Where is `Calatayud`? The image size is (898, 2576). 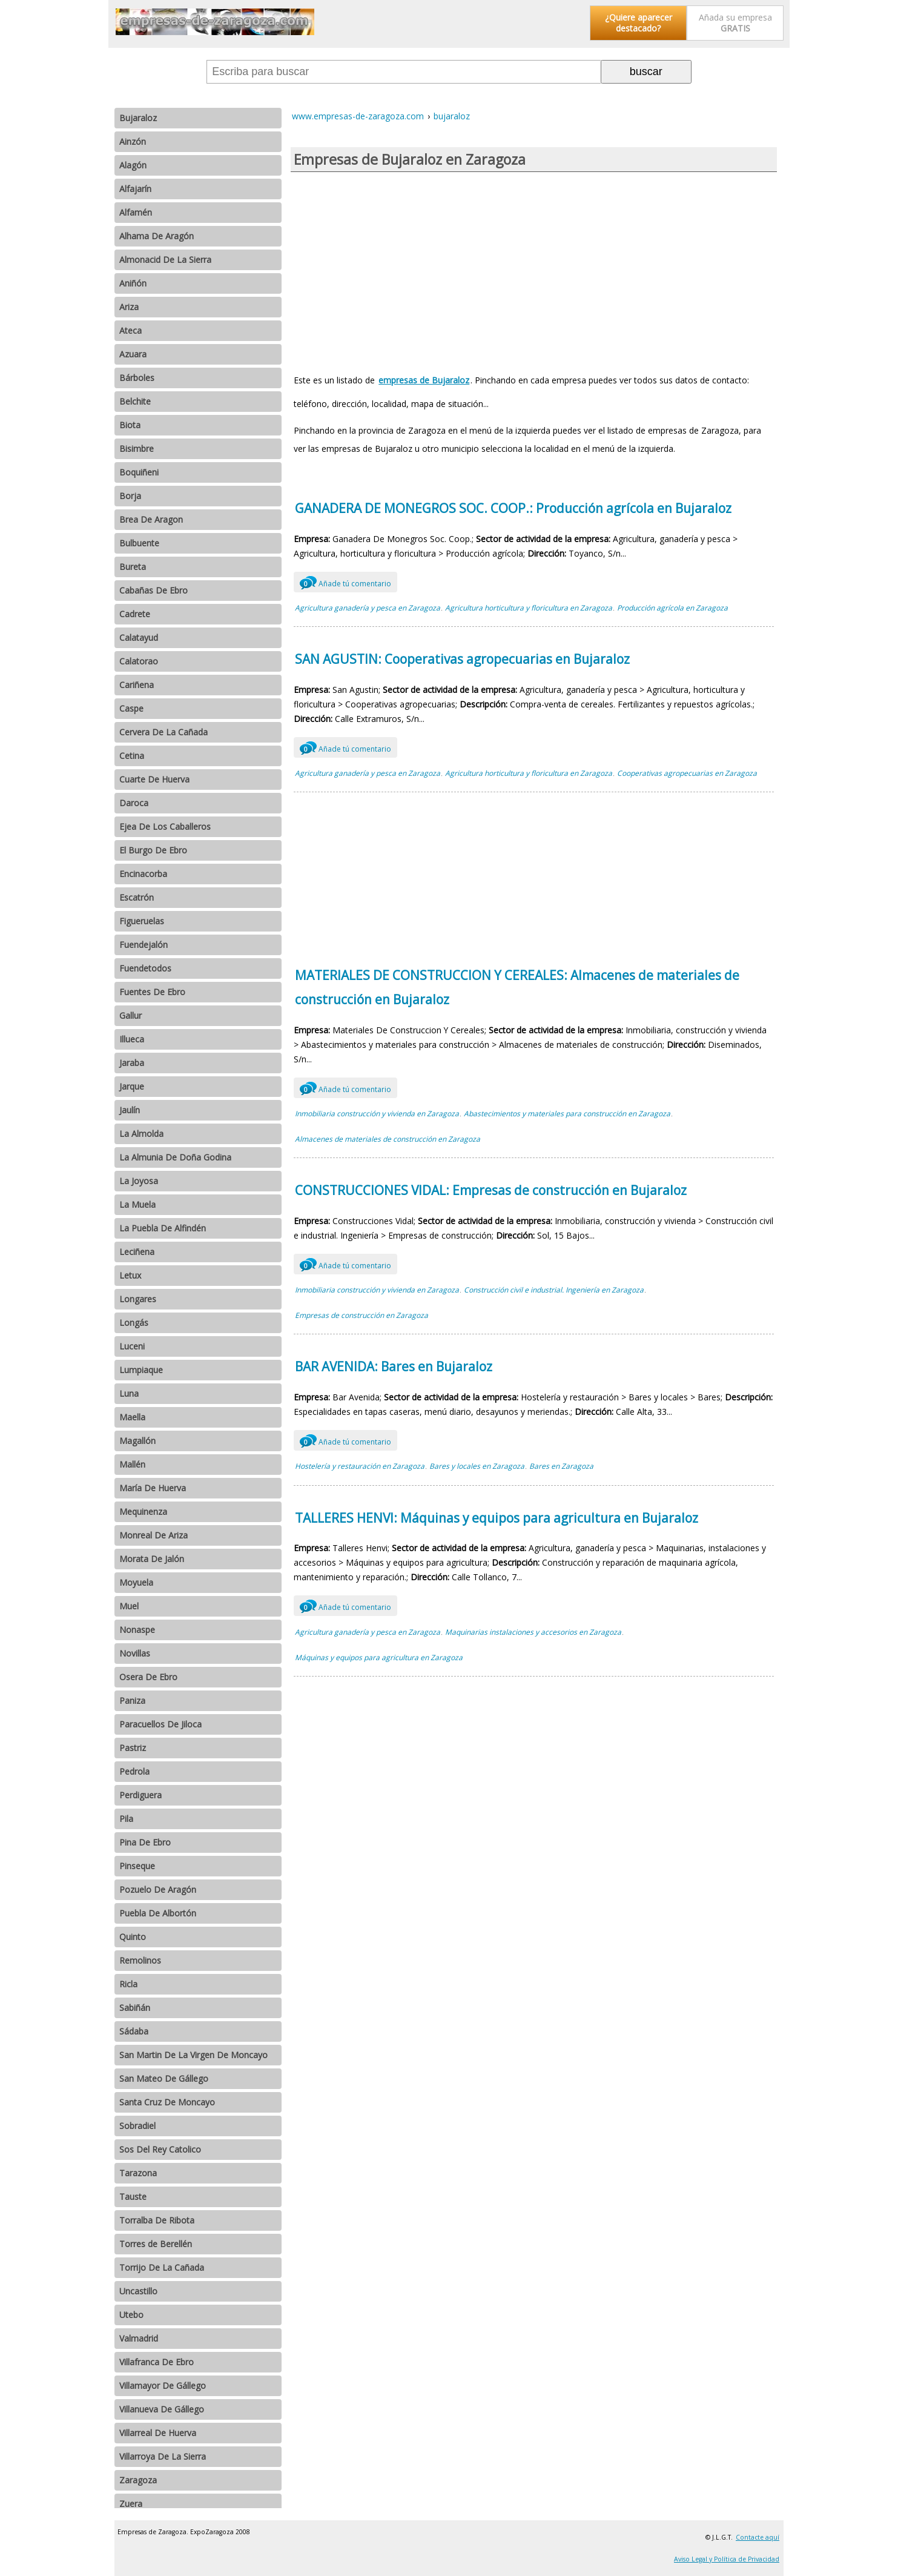
Calatayud is located at coordinates (138, 637).